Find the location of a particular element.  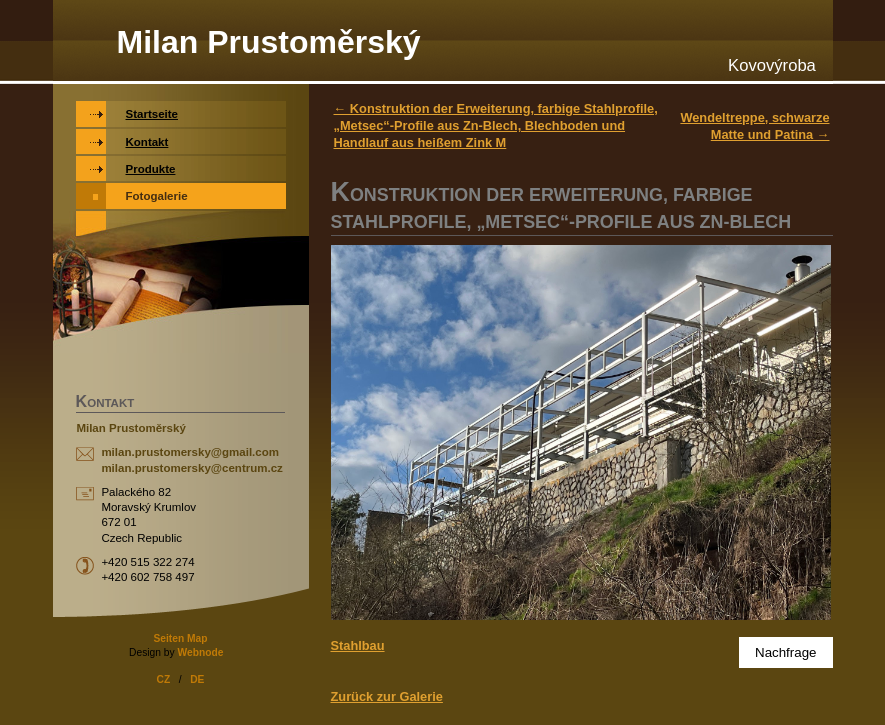

Zurück zur Galerie is located at coordinates (387, 696).